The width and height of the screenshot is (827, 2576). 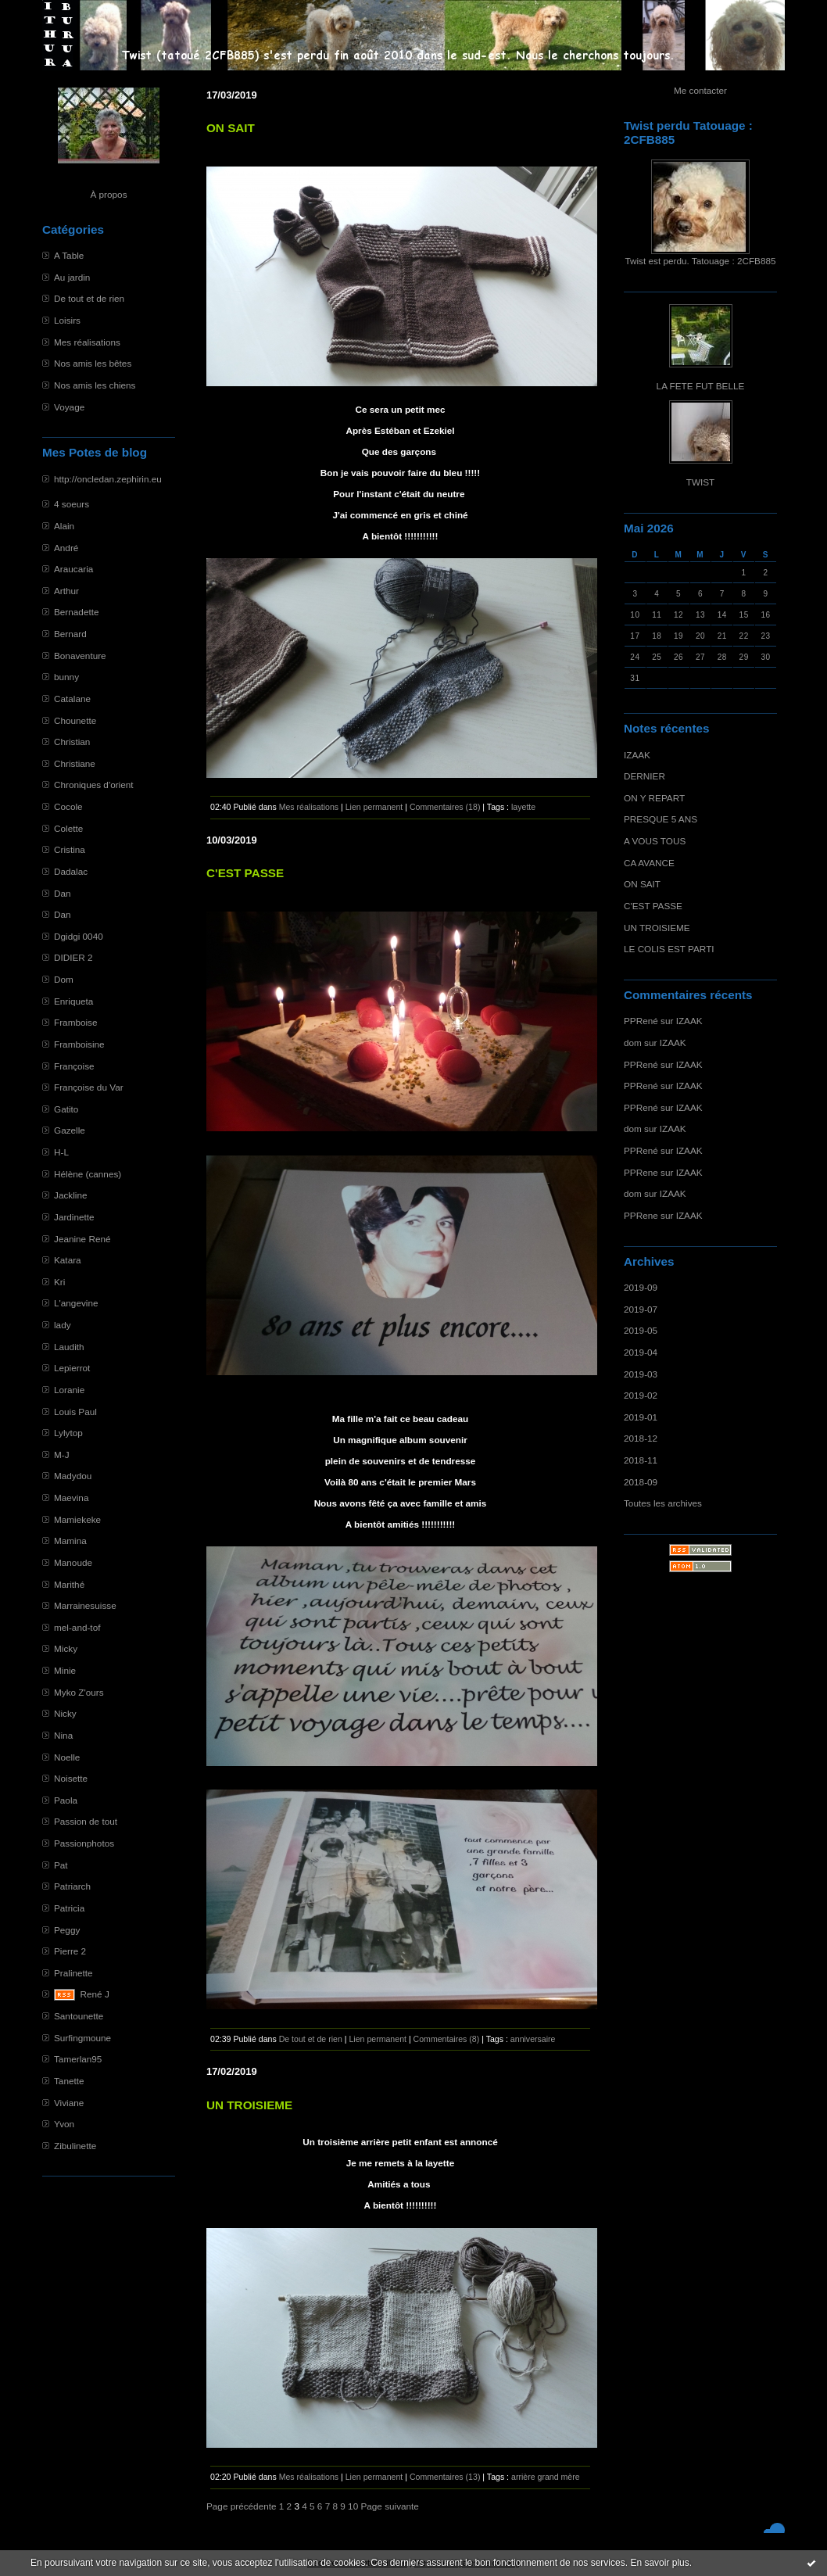 I want to click on 2019-04, so click(x=640, y=1352).